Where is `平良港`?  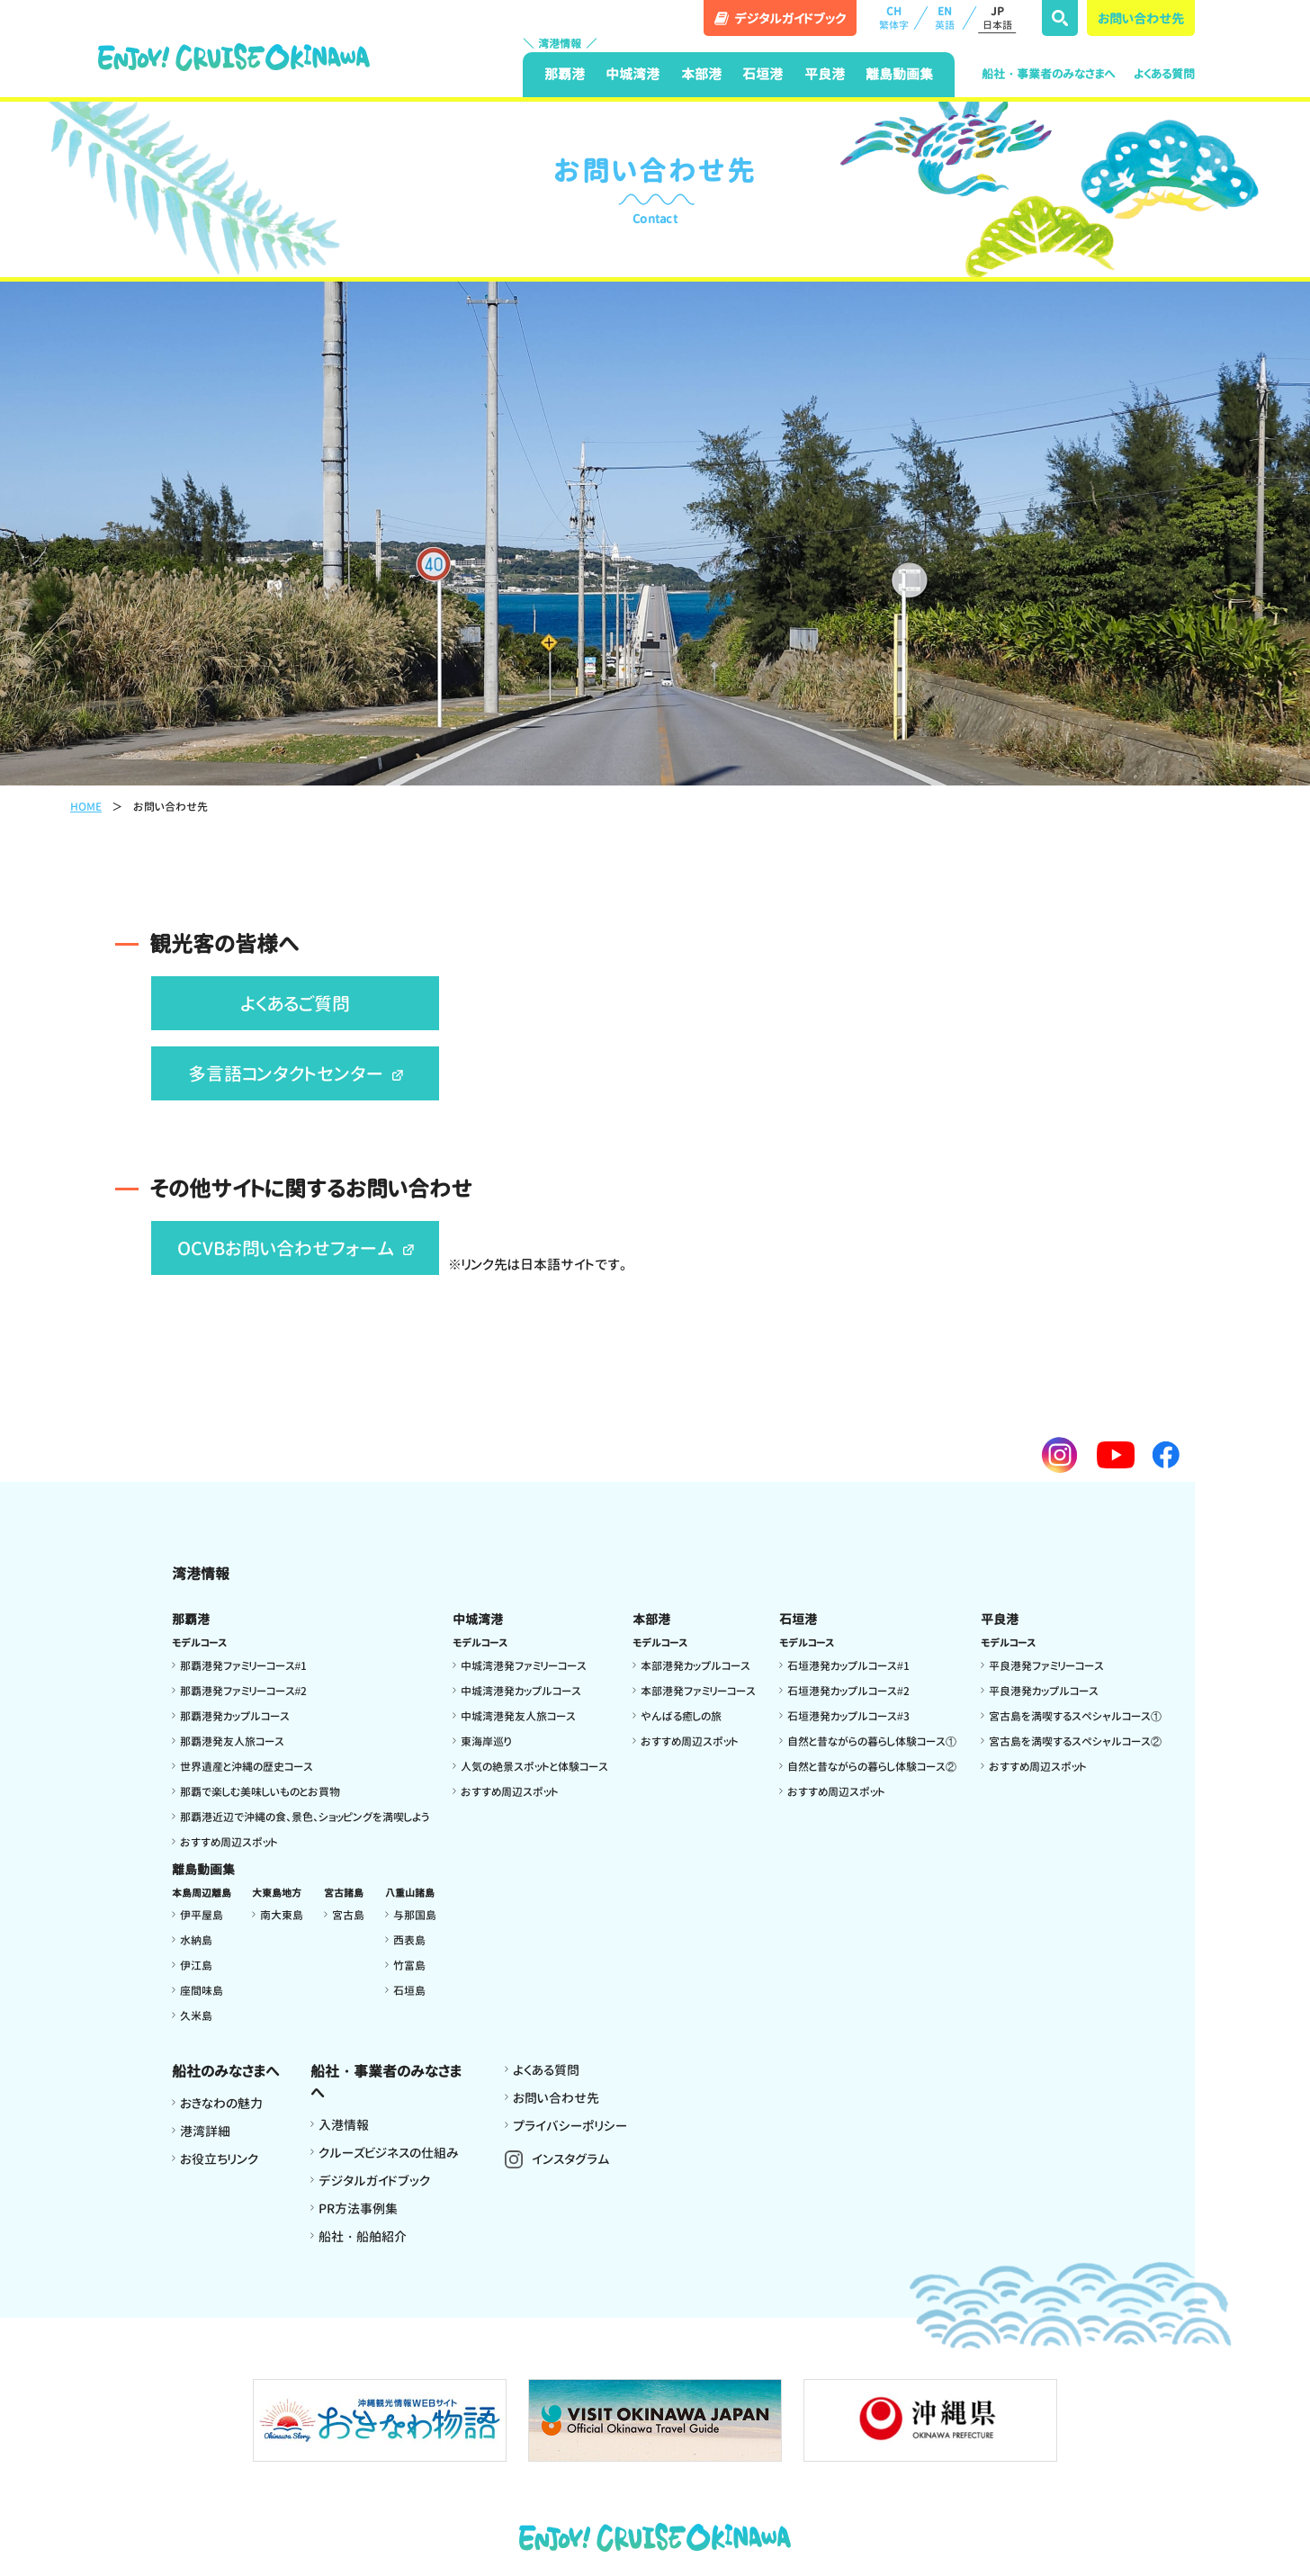
平良港 is located at coordinates (824, 74).